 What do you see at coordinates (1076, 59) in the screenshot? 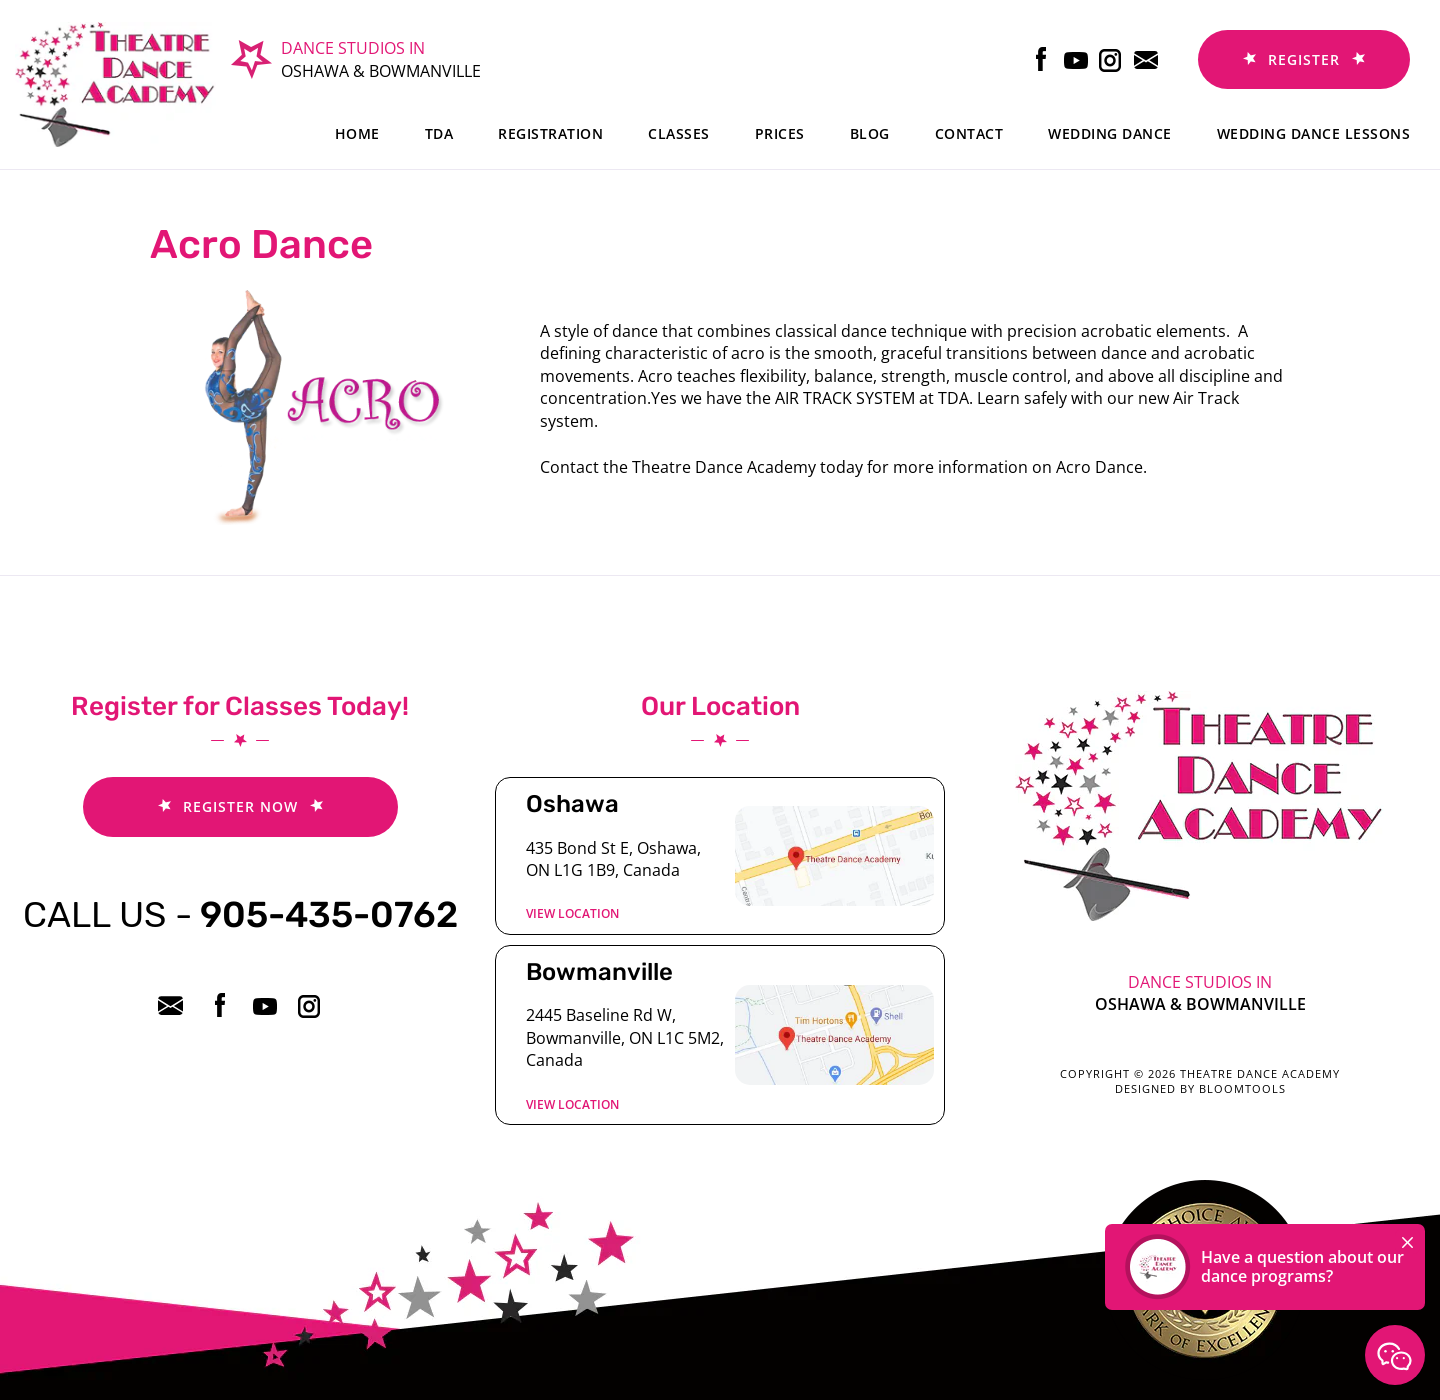
I see `youtube` at bounding box center [1076, 59].